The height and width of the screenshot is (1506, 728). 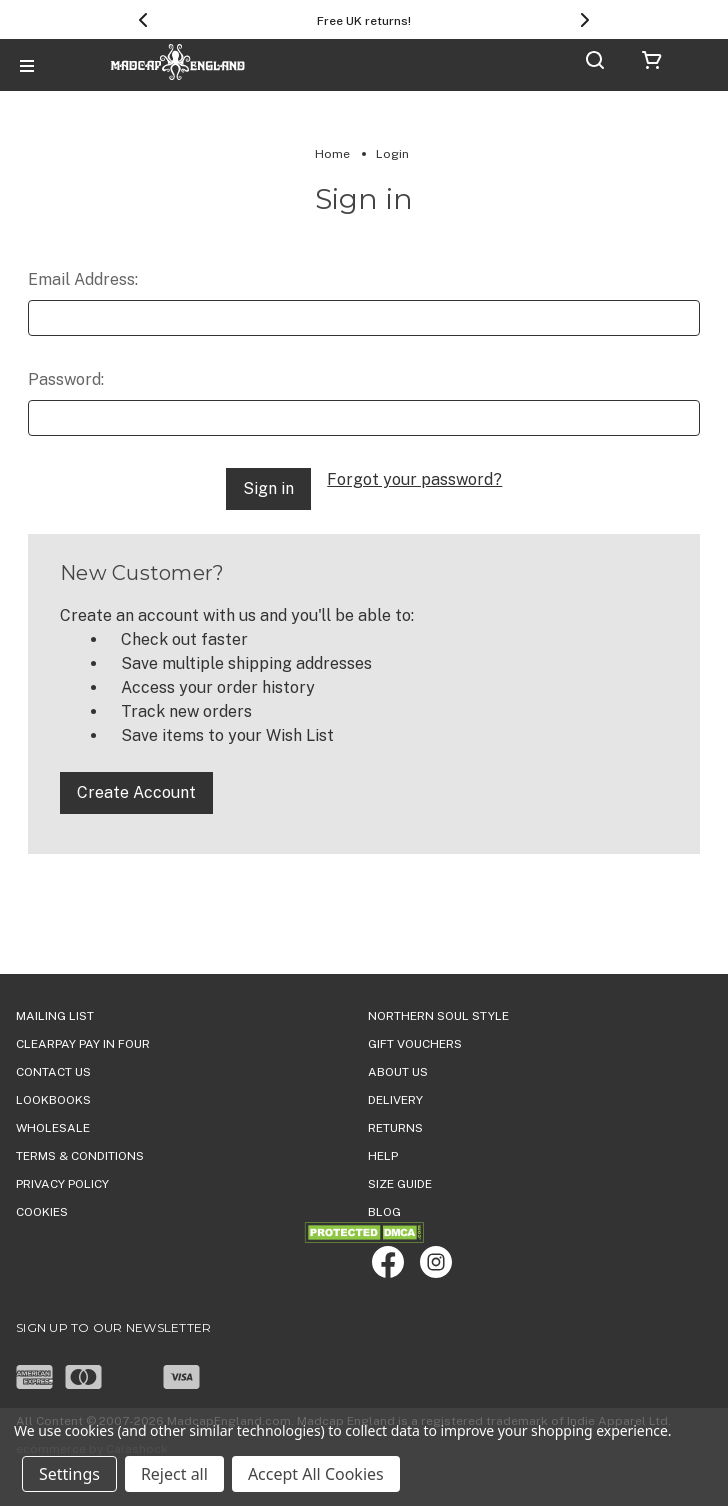 What do you see at coordinates (83, 1044) in the screenshot?
I see `Clearpay Pay in Four` at bounding box center [83, 1044].